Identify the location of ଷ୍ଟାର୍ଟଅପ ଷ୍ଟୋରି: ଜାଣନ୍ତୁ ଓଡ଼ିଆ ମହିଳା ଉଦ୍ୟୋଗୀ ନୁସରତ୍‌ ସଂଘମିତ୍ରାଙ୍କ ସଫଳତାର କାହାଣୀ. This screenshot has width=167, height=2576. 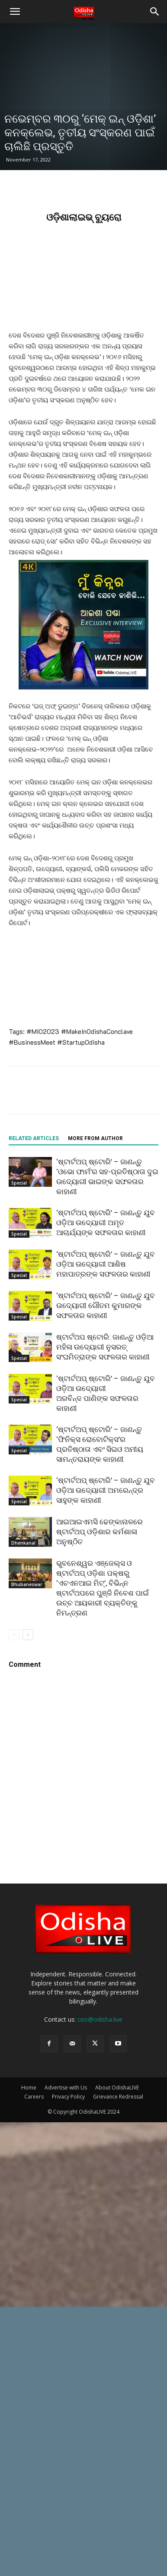
(105, 1347).